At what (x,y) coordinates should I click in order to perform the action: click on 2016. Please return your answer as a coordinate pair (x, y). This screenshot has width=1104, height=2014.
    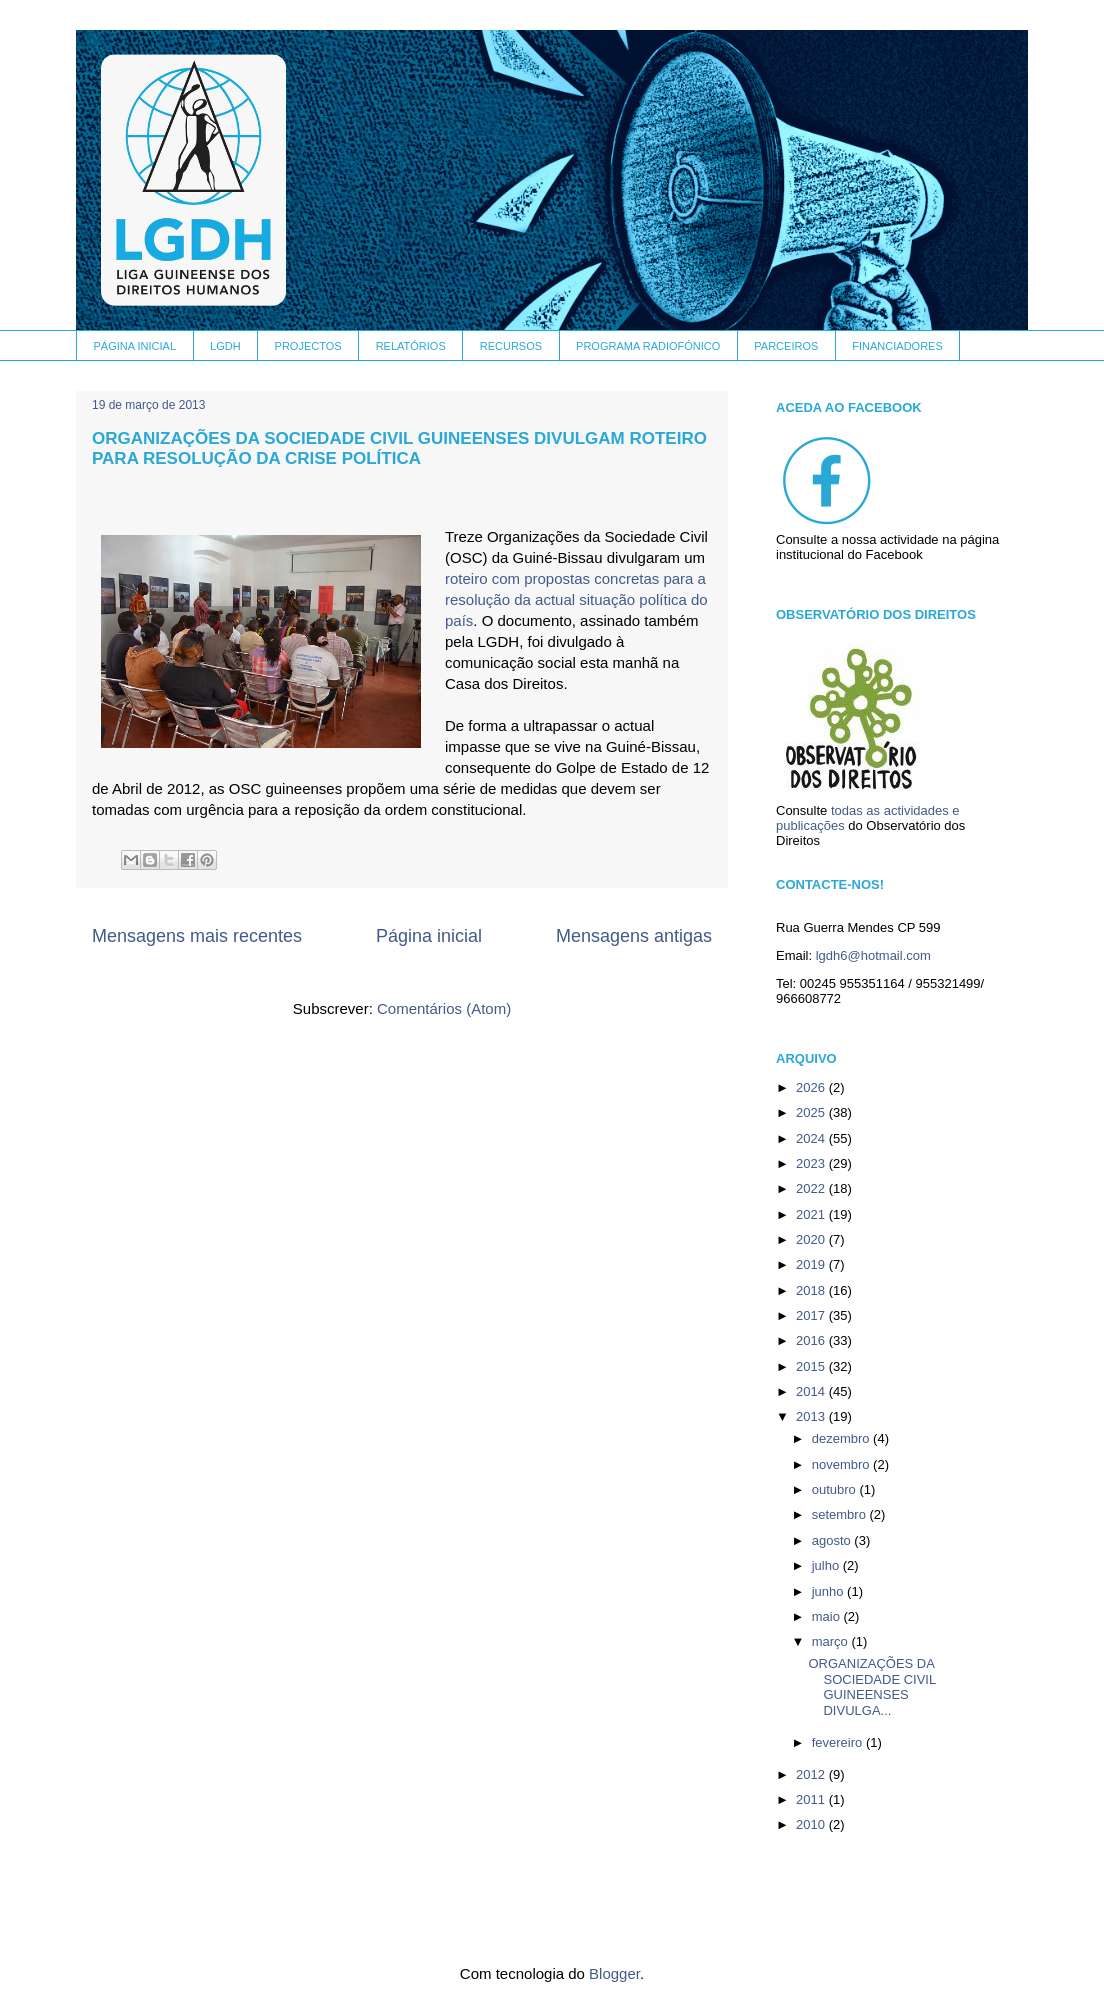
    Looking at the image, I should click on (812, 1340).